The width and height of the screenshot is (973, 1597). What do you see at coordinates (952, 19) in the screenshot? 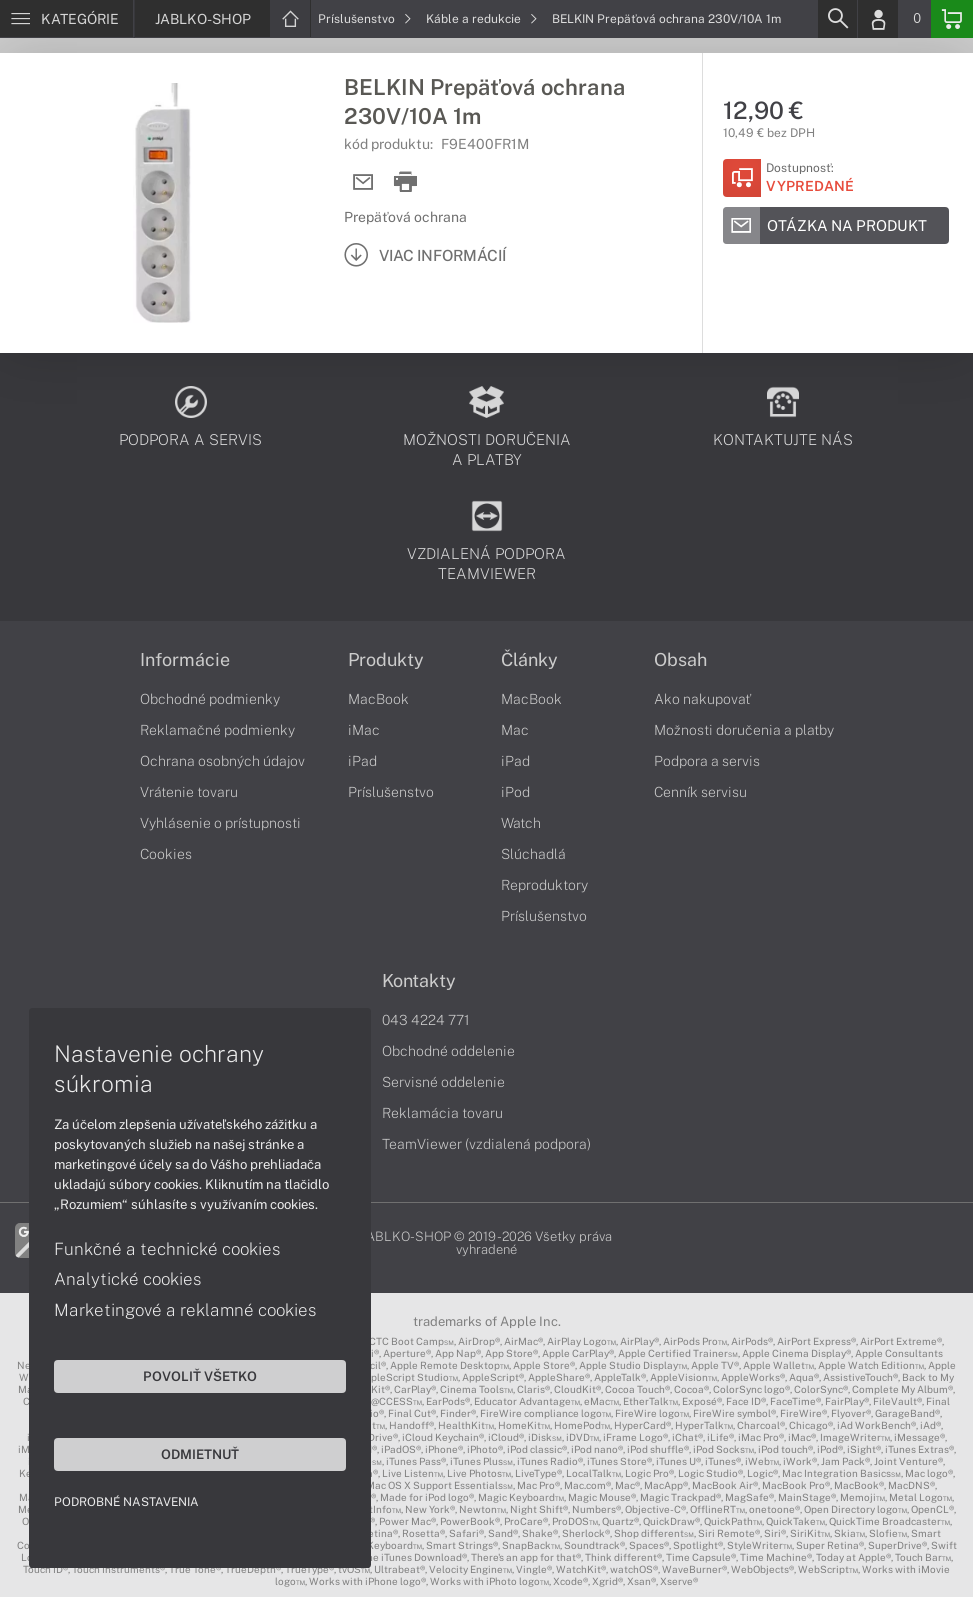
I see `[Basket]` at bounding box center [952, 19].